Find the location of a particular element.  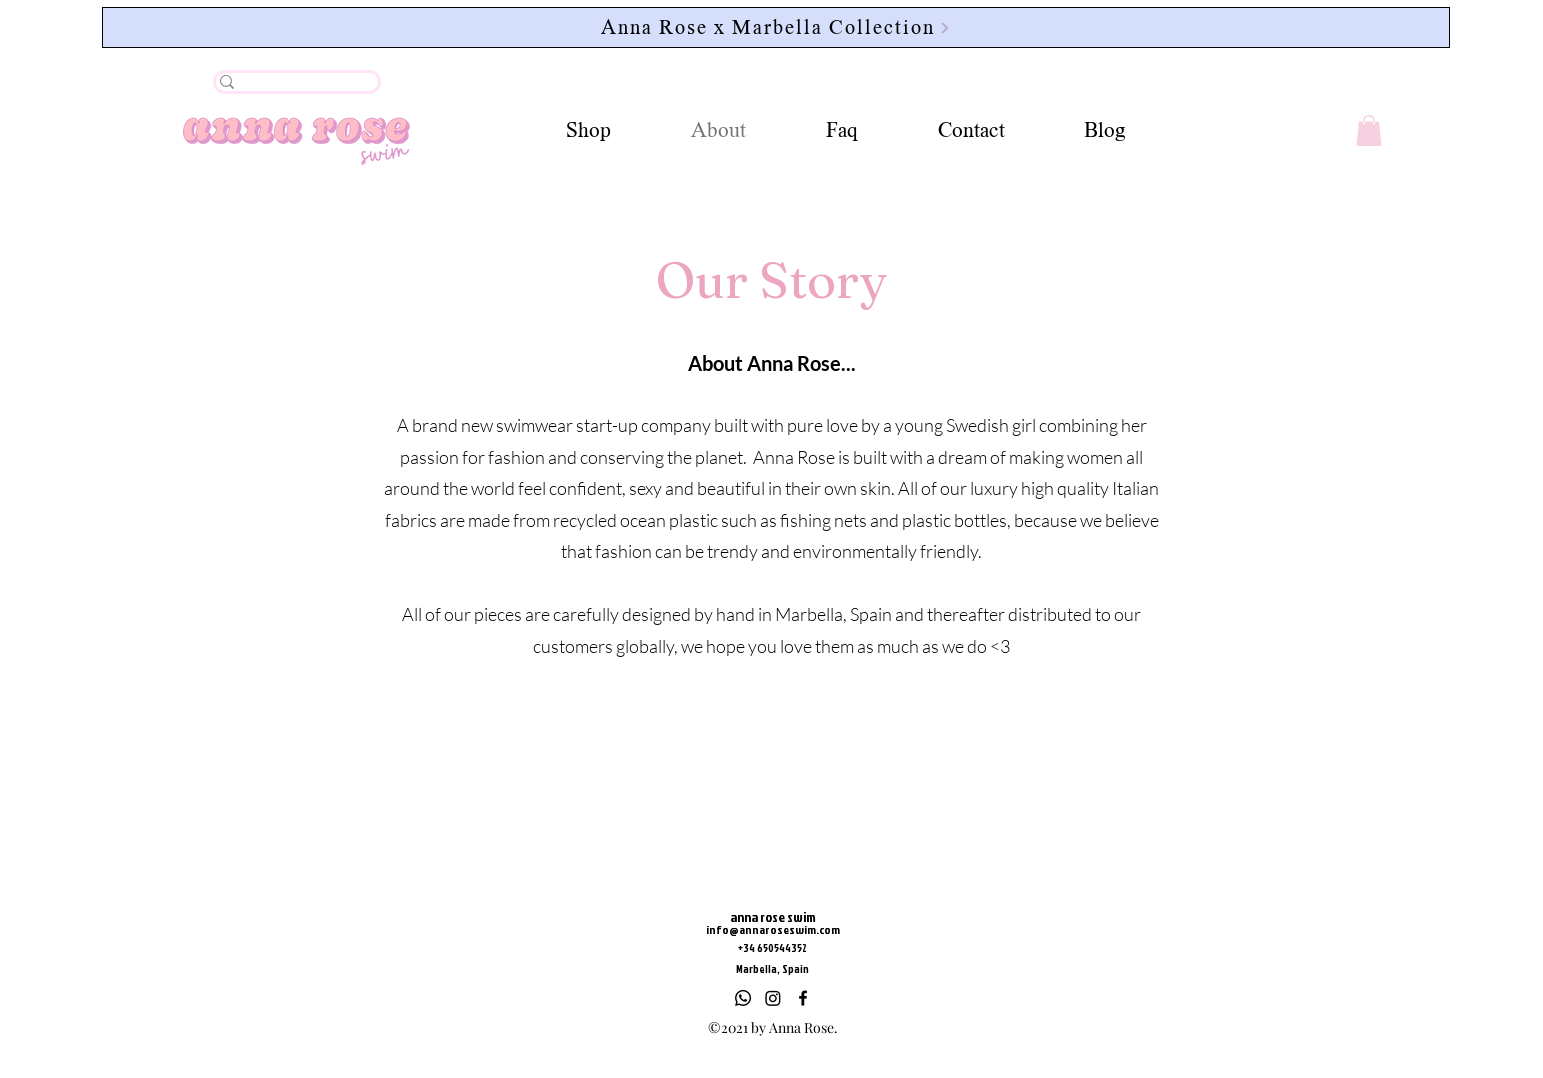

[Facebook] is located at coordinates (803, 998).